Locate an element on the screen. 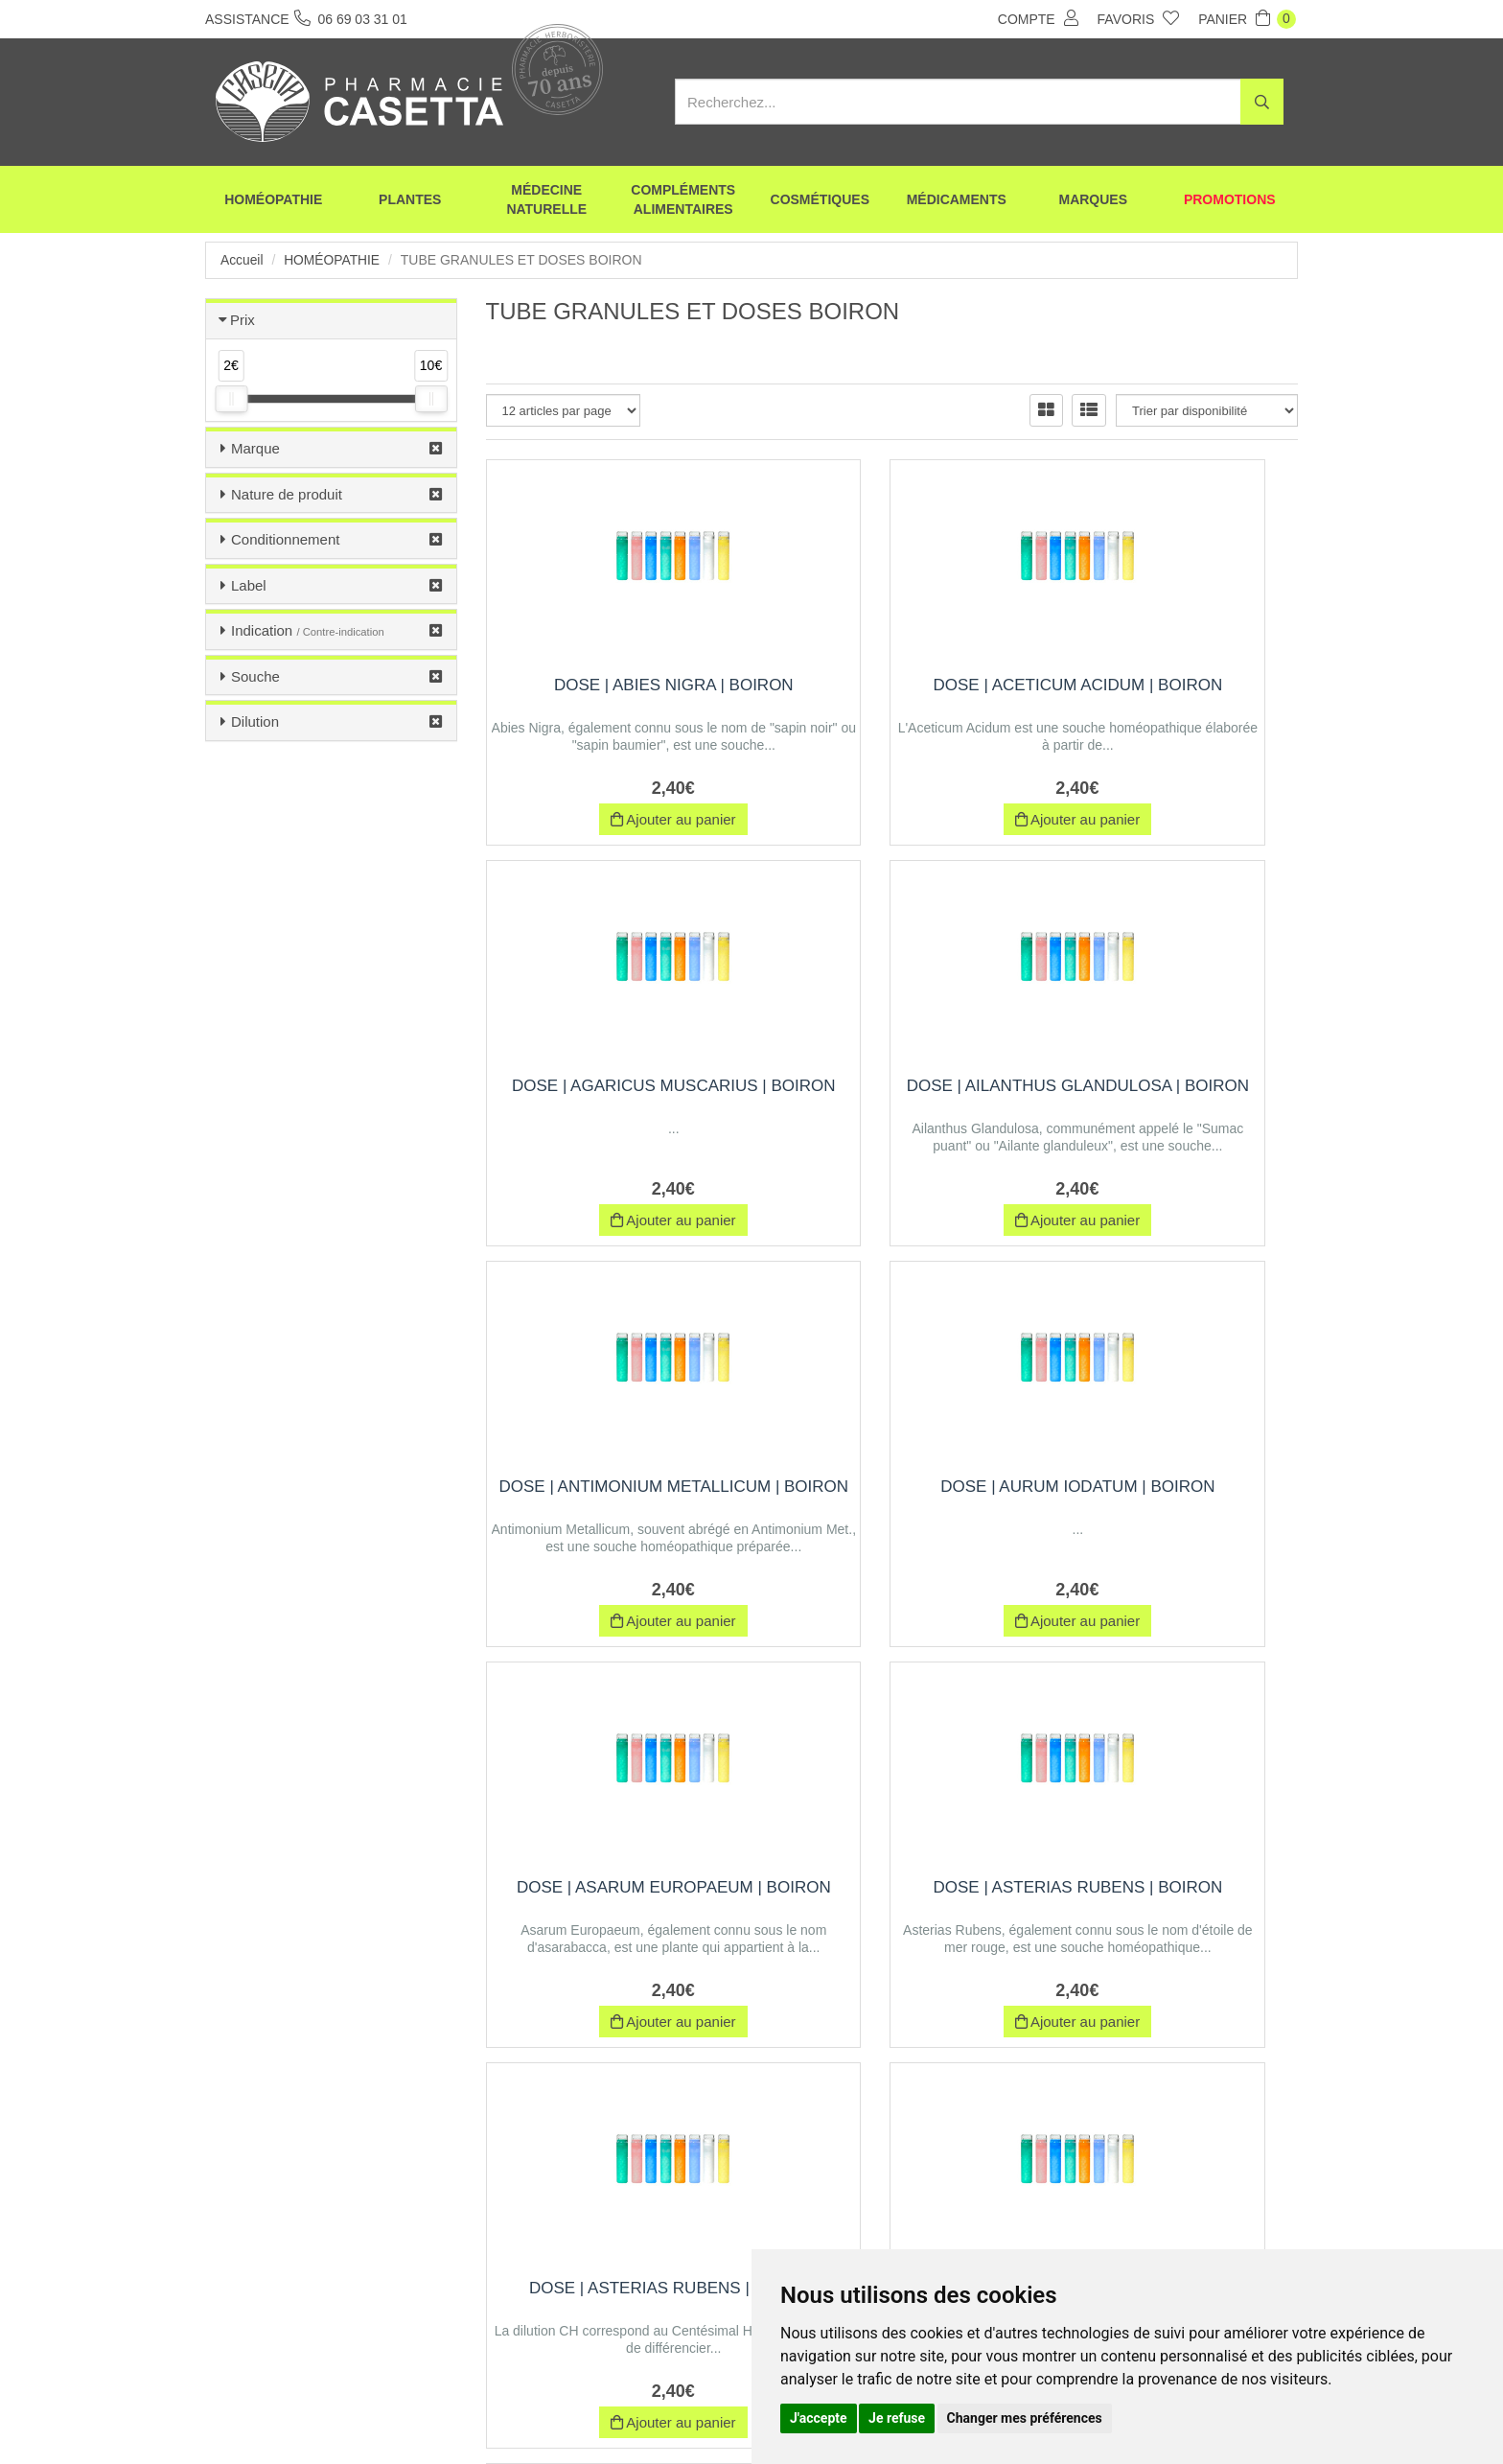  Mentions légales is located at coordinates (720, 2414).